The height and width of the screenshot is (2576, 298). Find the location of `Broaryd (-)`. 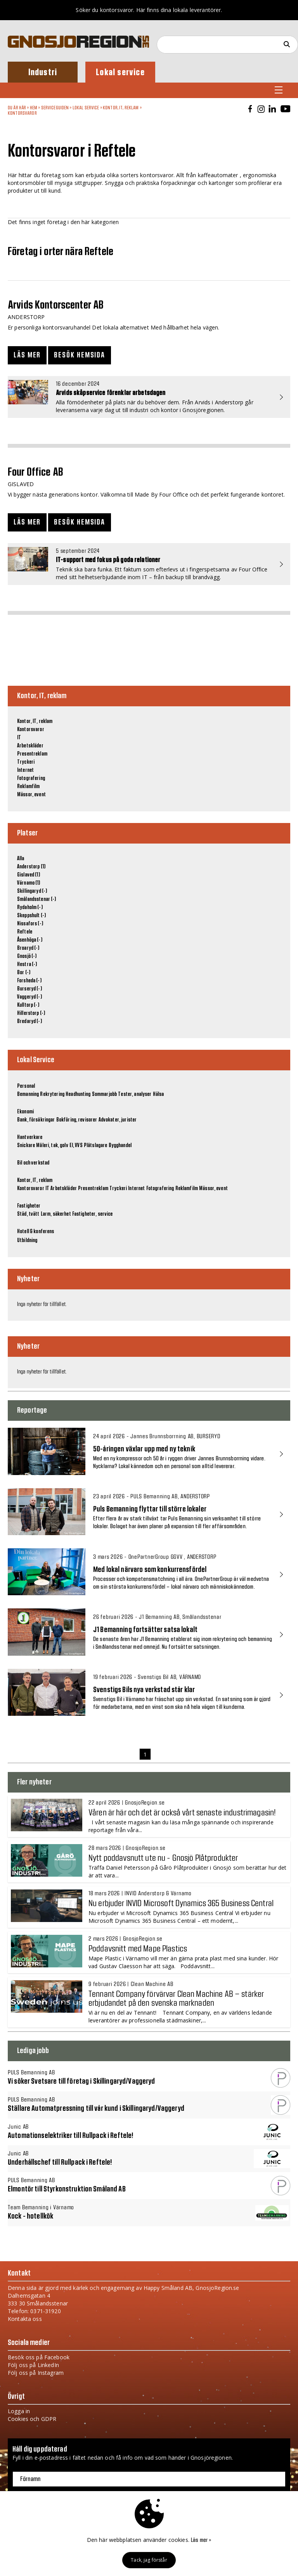

Broaryd (-) is located at coordinates (28, 948).